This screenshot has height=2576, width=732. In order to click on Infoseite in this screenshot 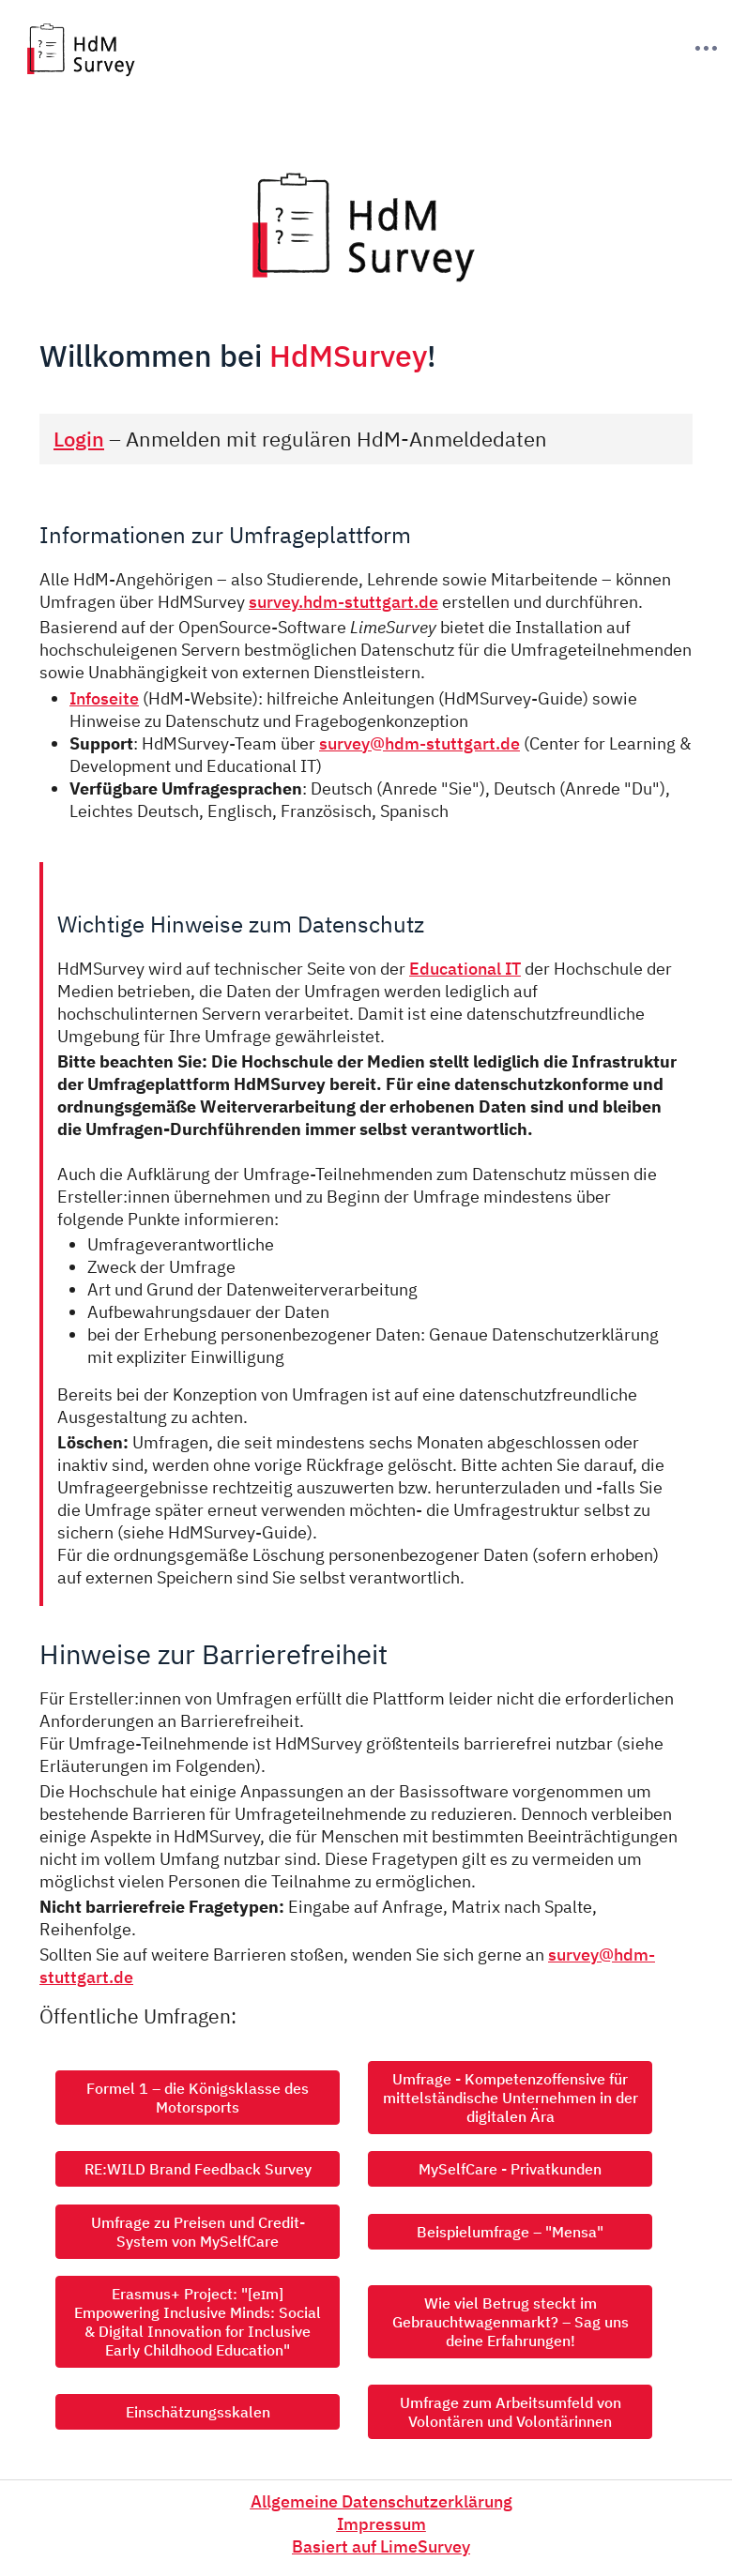, I will do `click(104, 698)`.